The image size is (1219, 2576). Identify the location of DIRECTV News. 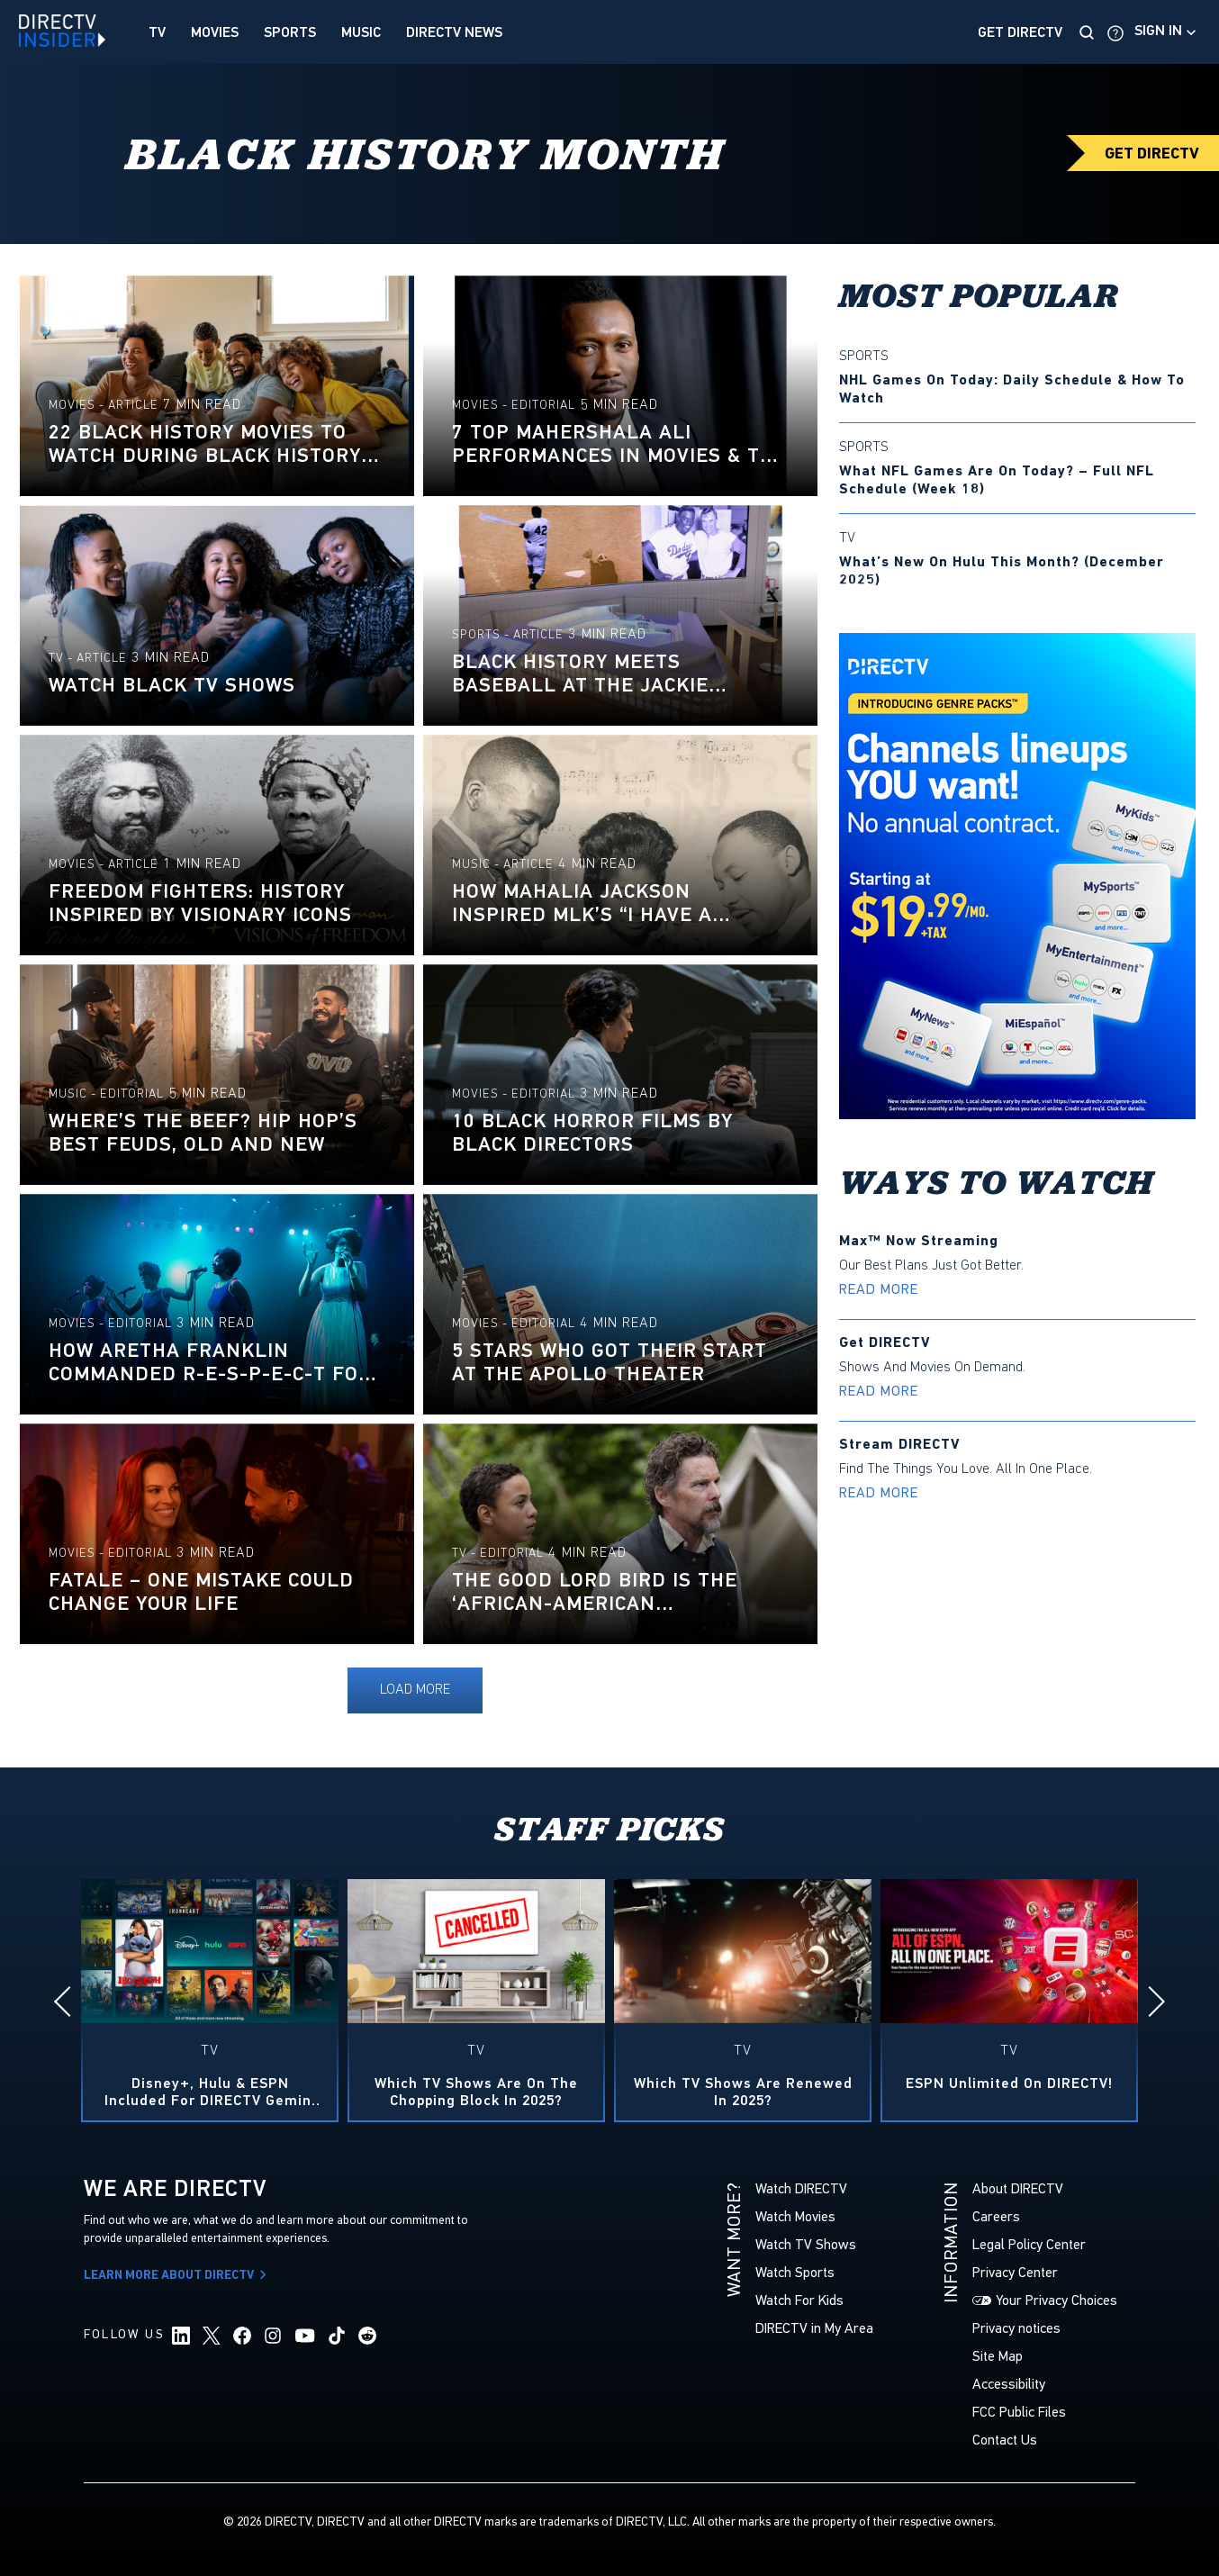
(454, 32).